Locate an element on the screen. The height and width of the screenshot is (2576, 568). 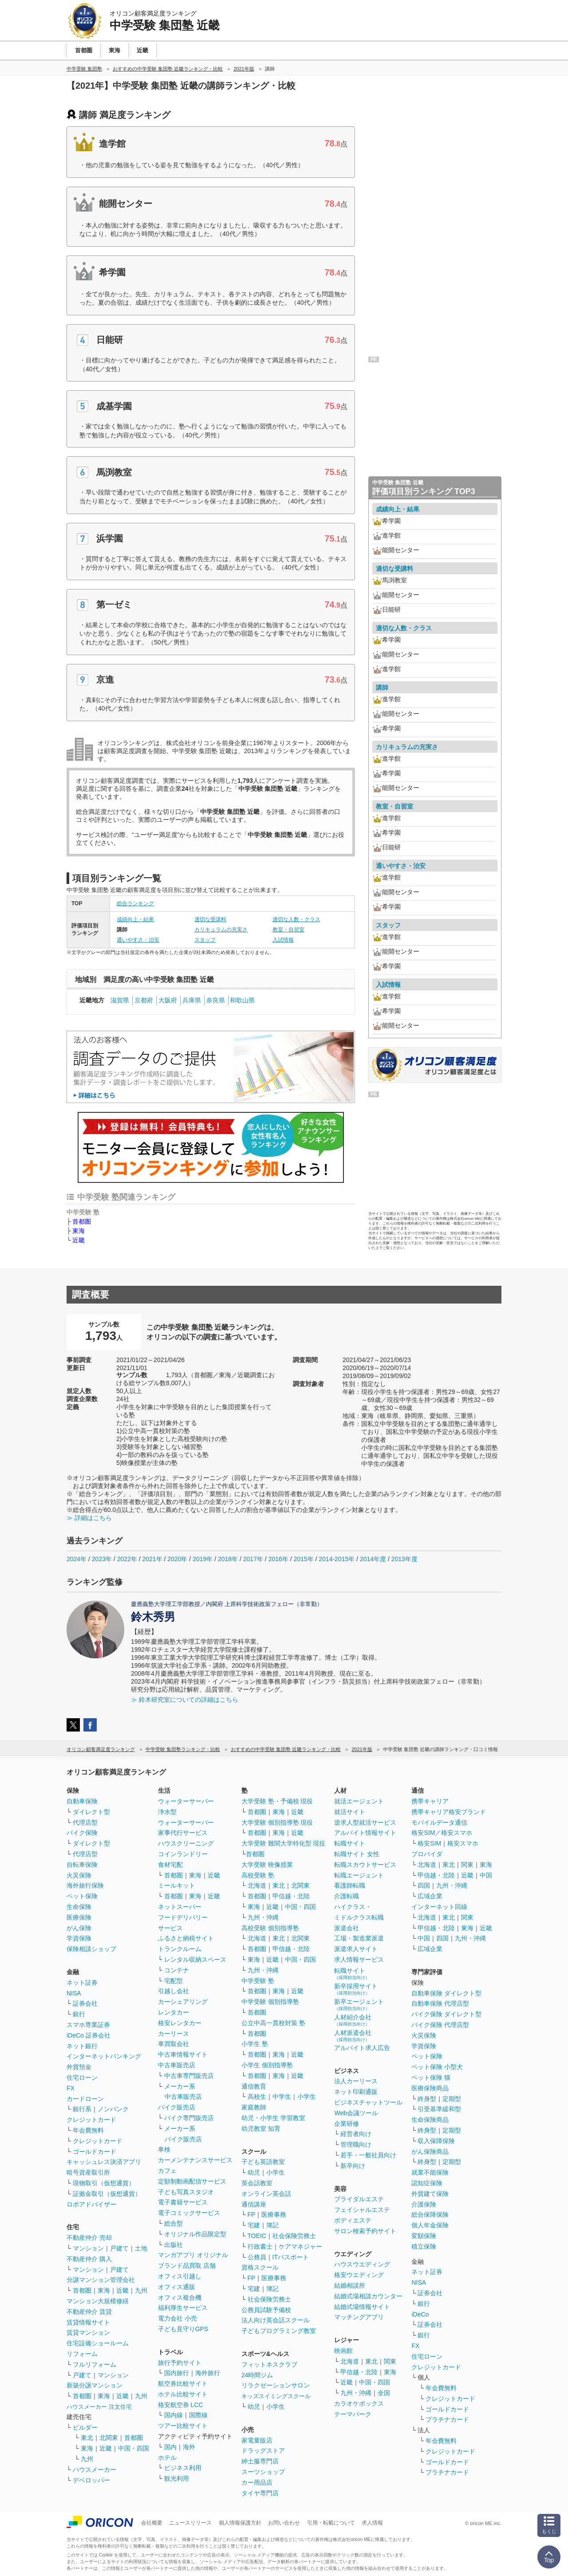
バイク保険 代理店型 is located at coordinates (440, 2024).